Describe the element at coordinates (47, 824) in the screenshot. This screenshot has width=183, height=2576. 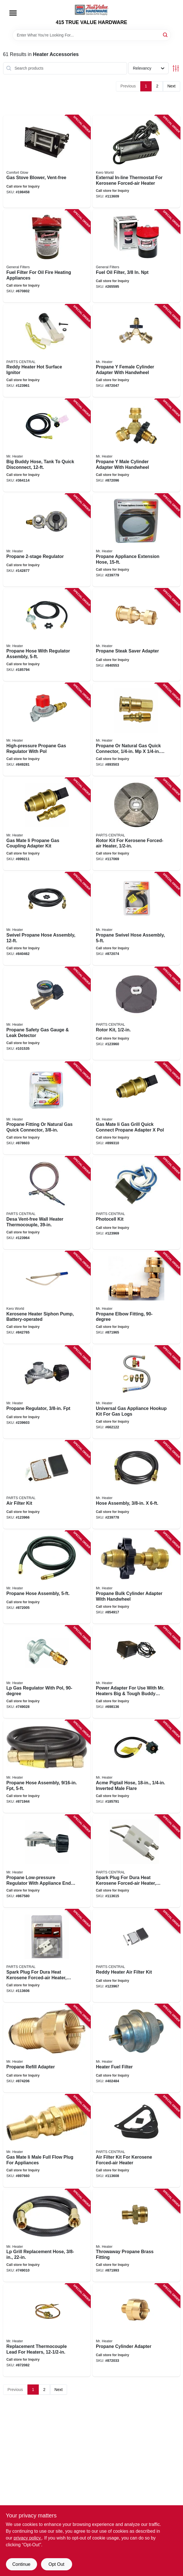
I see `[Go to gas-mate-ii-propane-gas-coupling-adapter-kit-089301763302 product page]` at that location.